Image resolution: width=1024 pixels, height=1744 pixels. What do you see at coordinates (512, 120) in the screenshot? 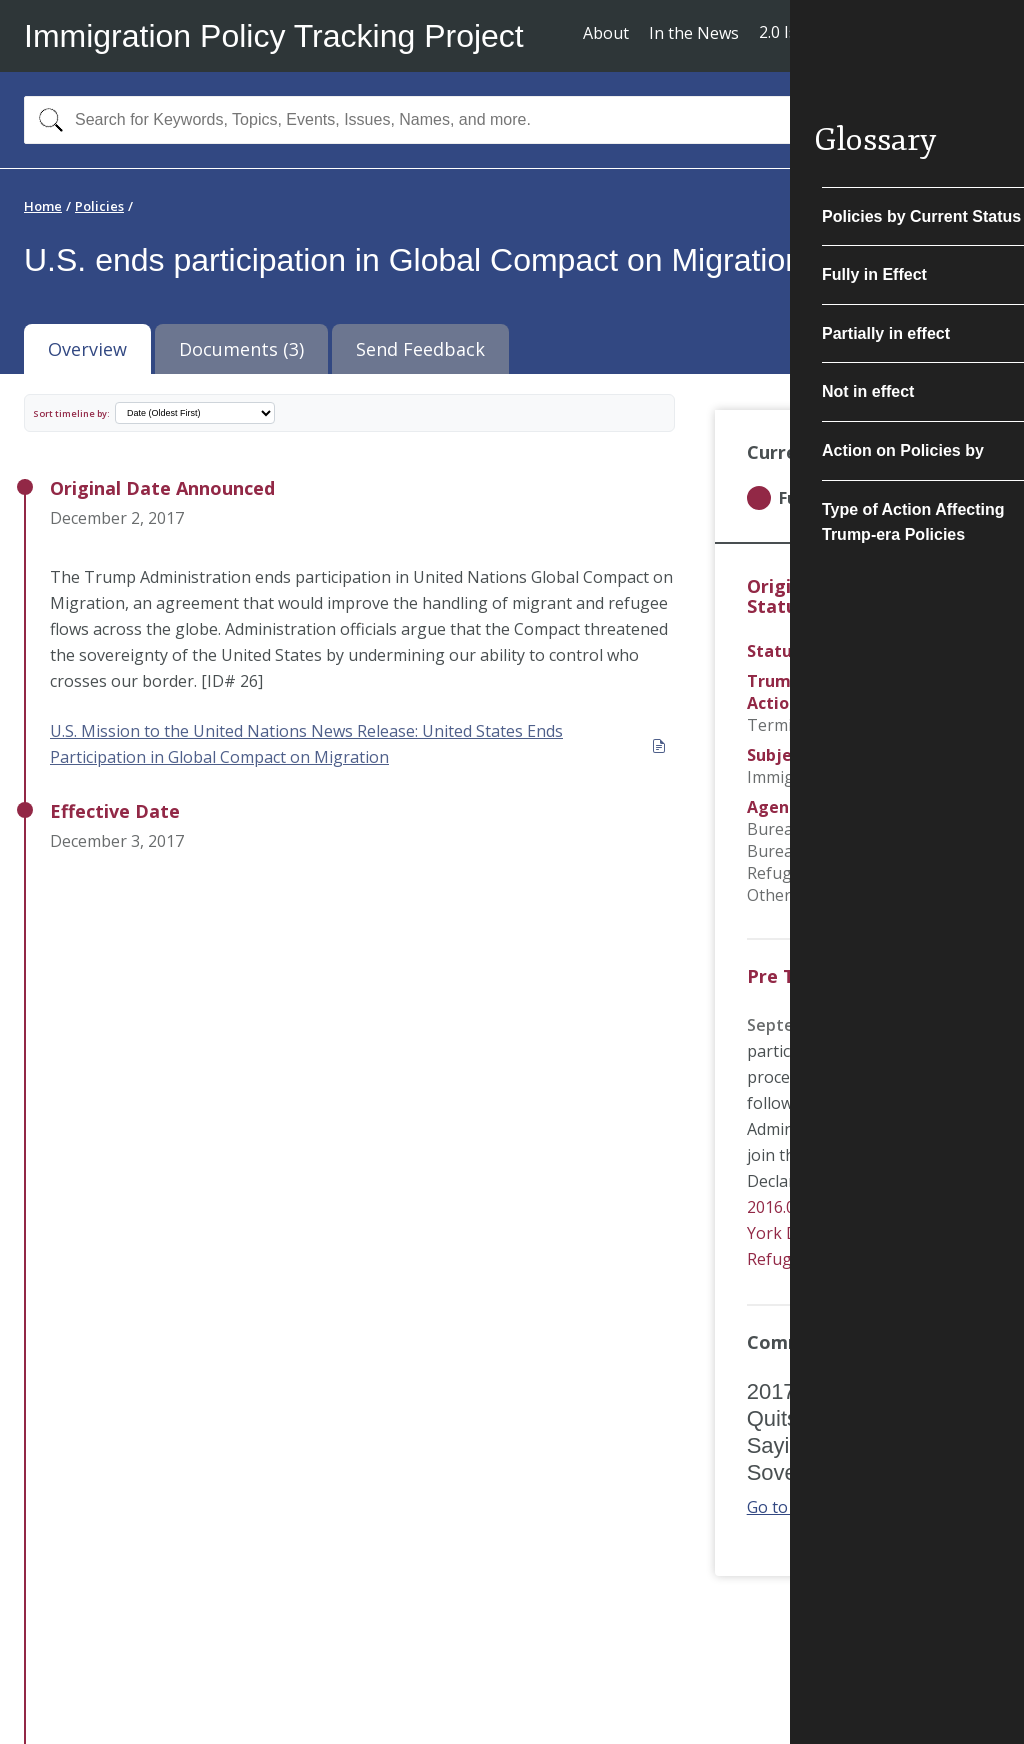
I see `[combobox]` at bounding box center [512, 120].